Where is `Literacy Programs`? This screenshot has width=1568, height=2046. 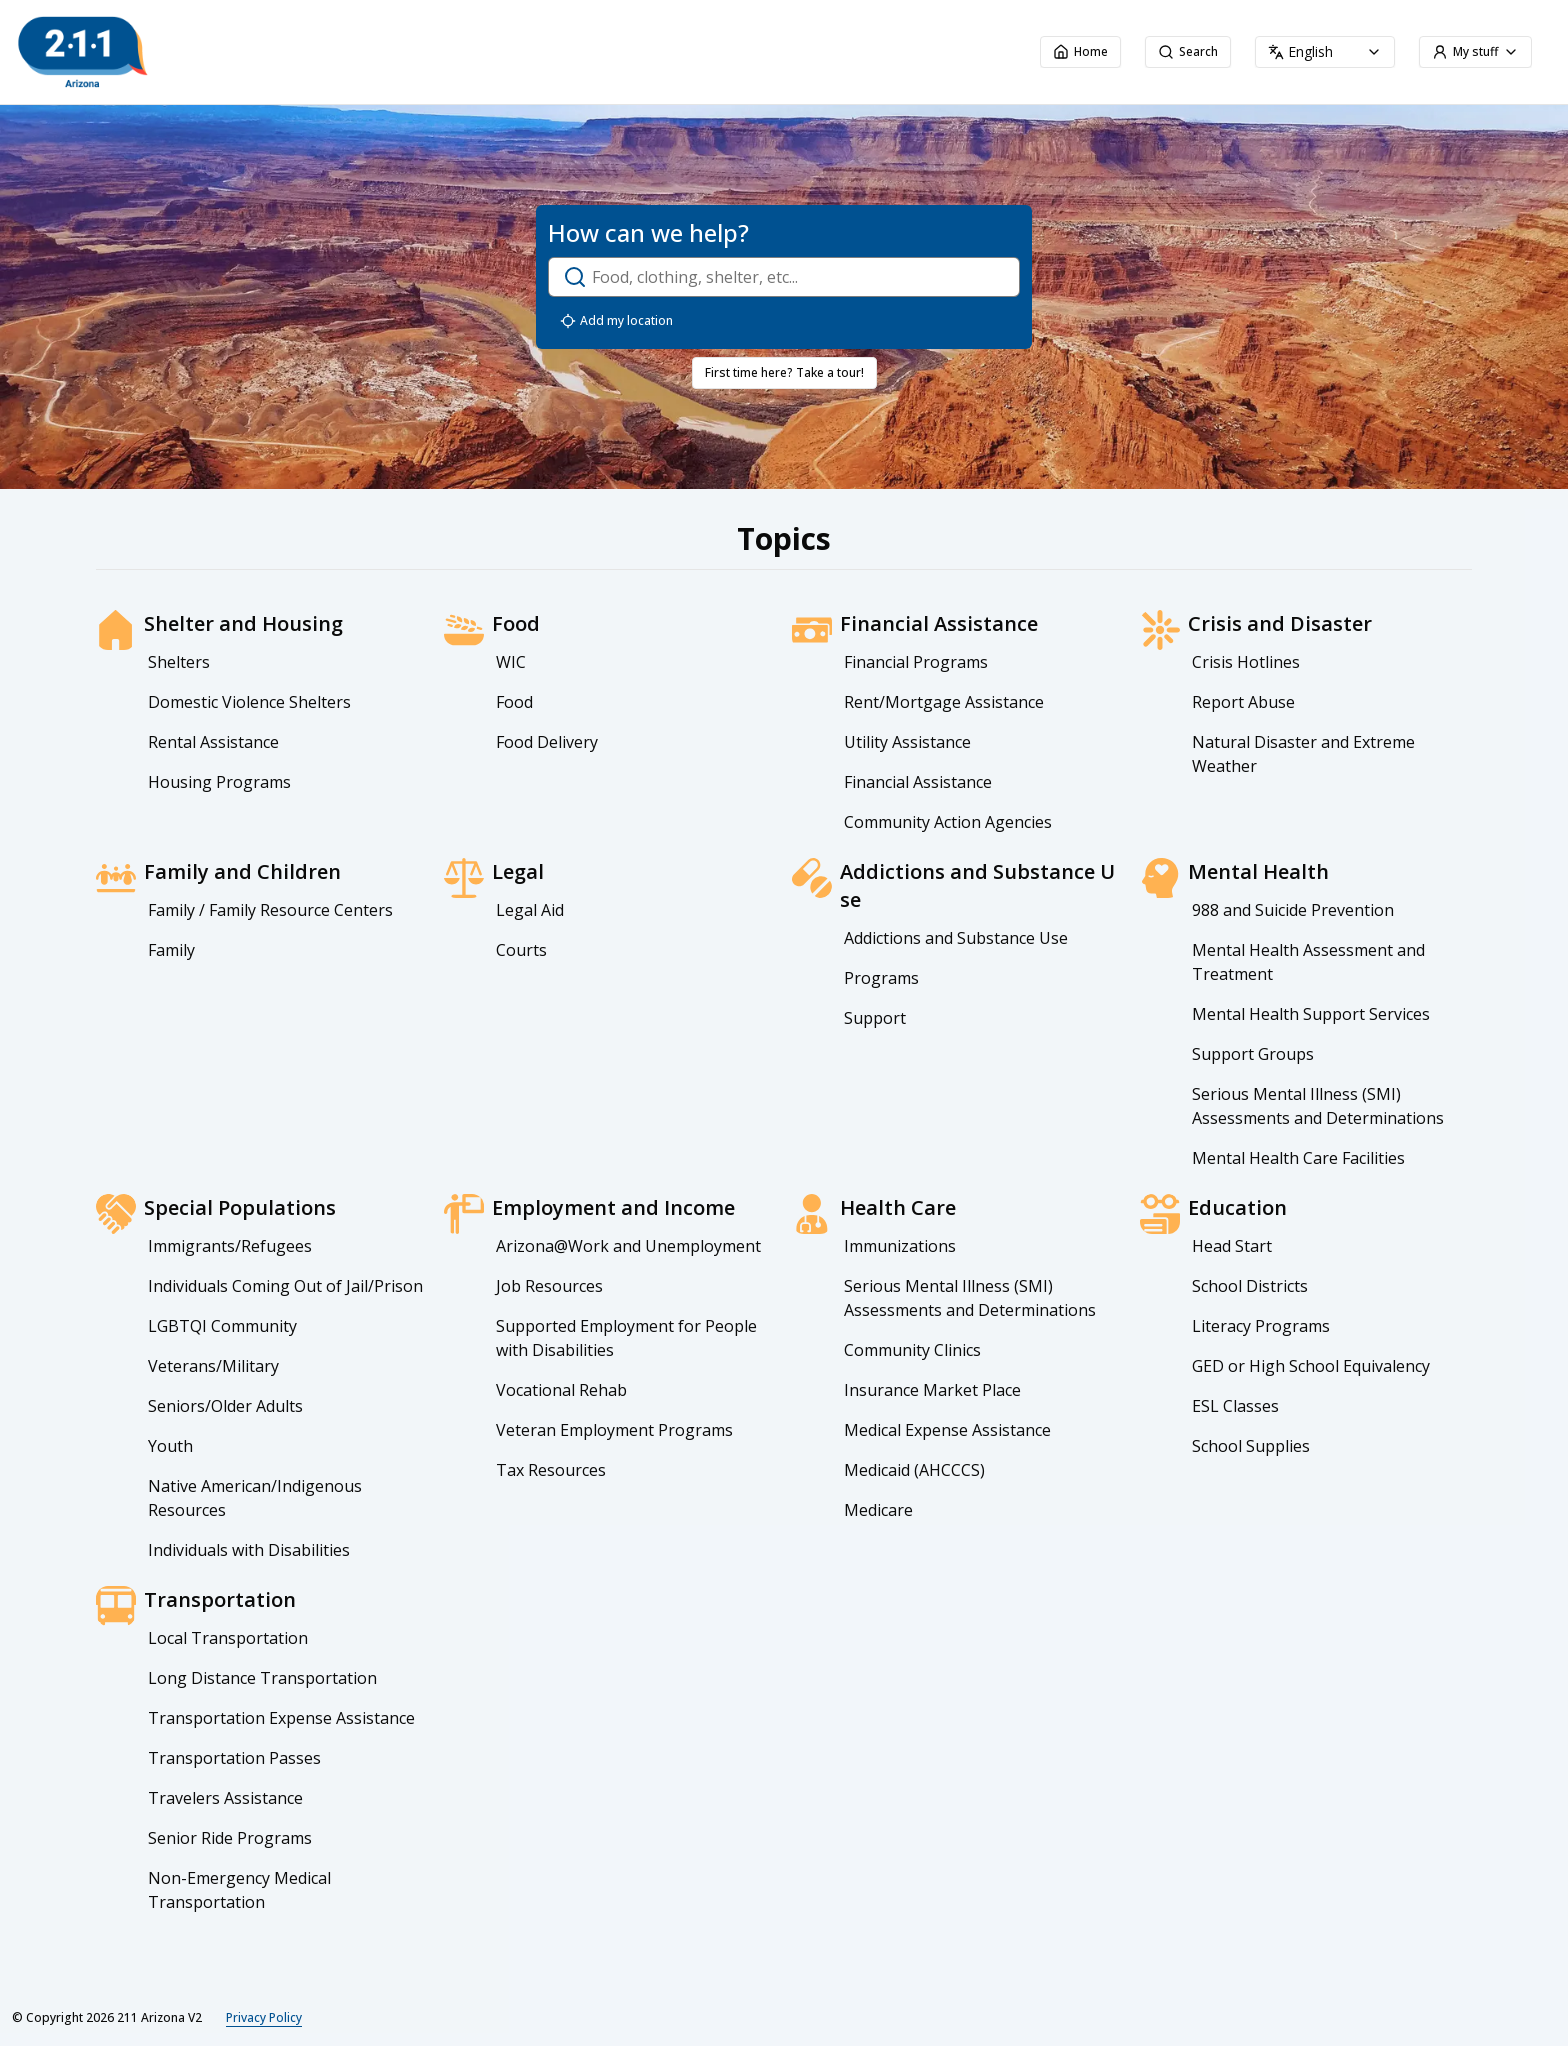 Literacy Programs is located at coordinates (1261, 1326).